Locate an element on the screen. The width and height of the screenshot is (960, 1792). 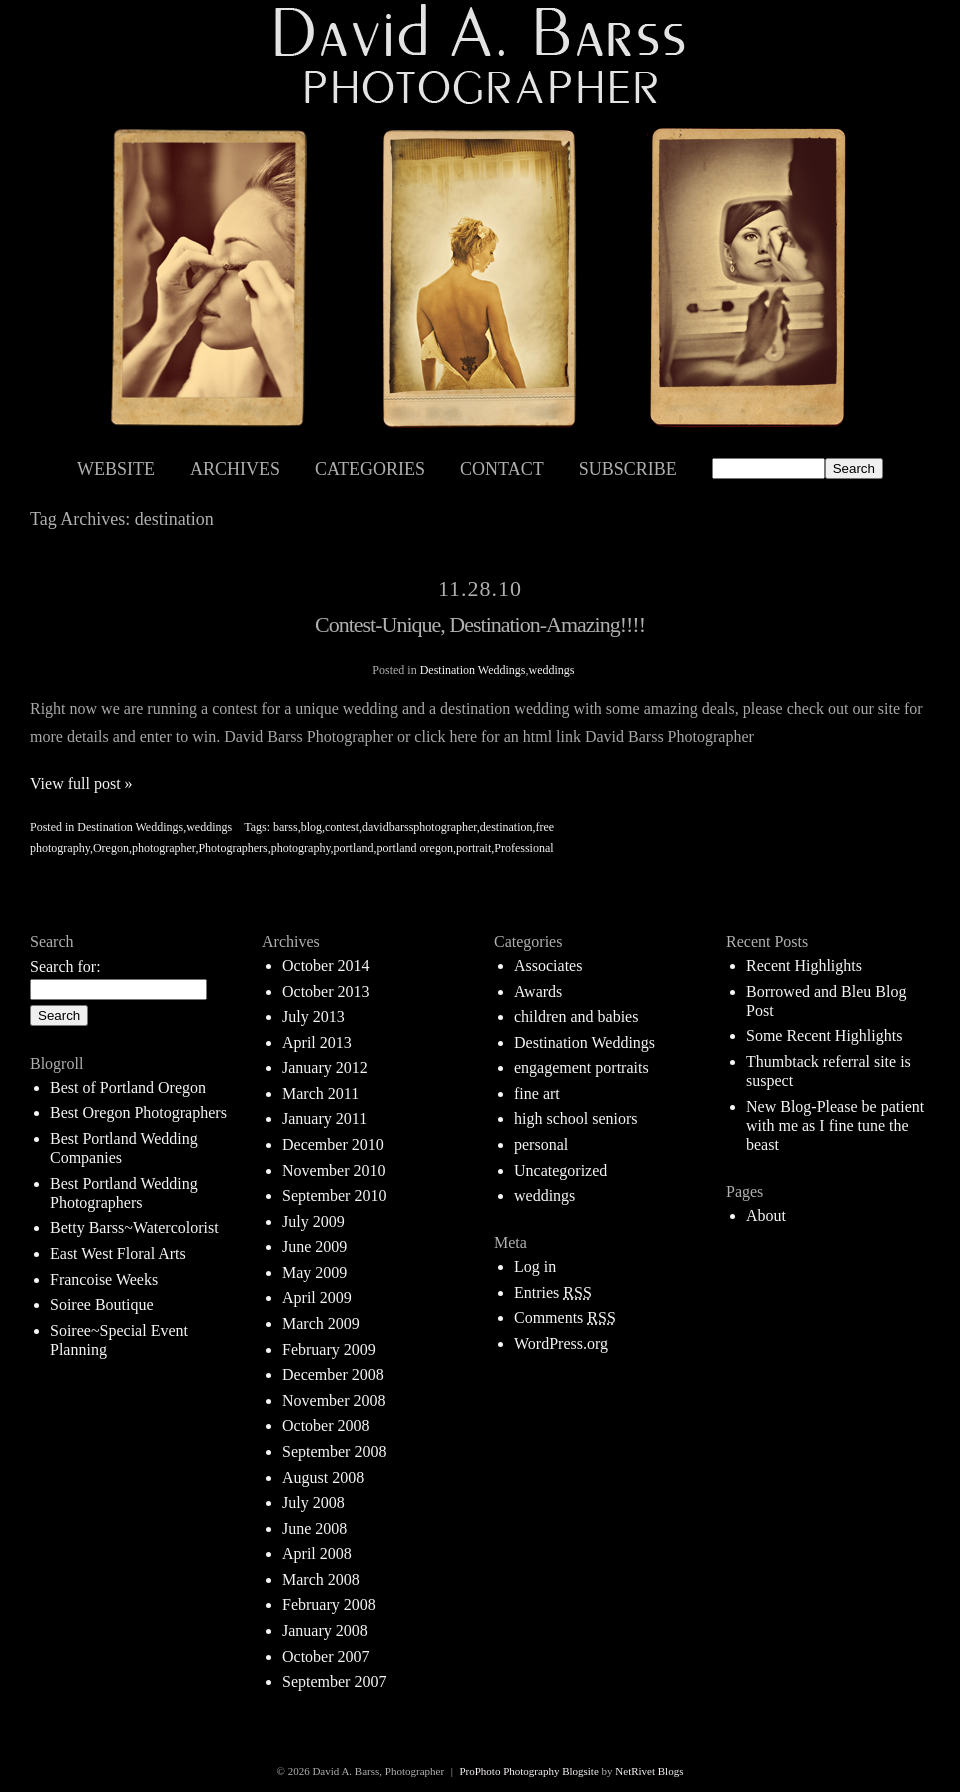
engagement portraits is located at coordinates (581, 1067).